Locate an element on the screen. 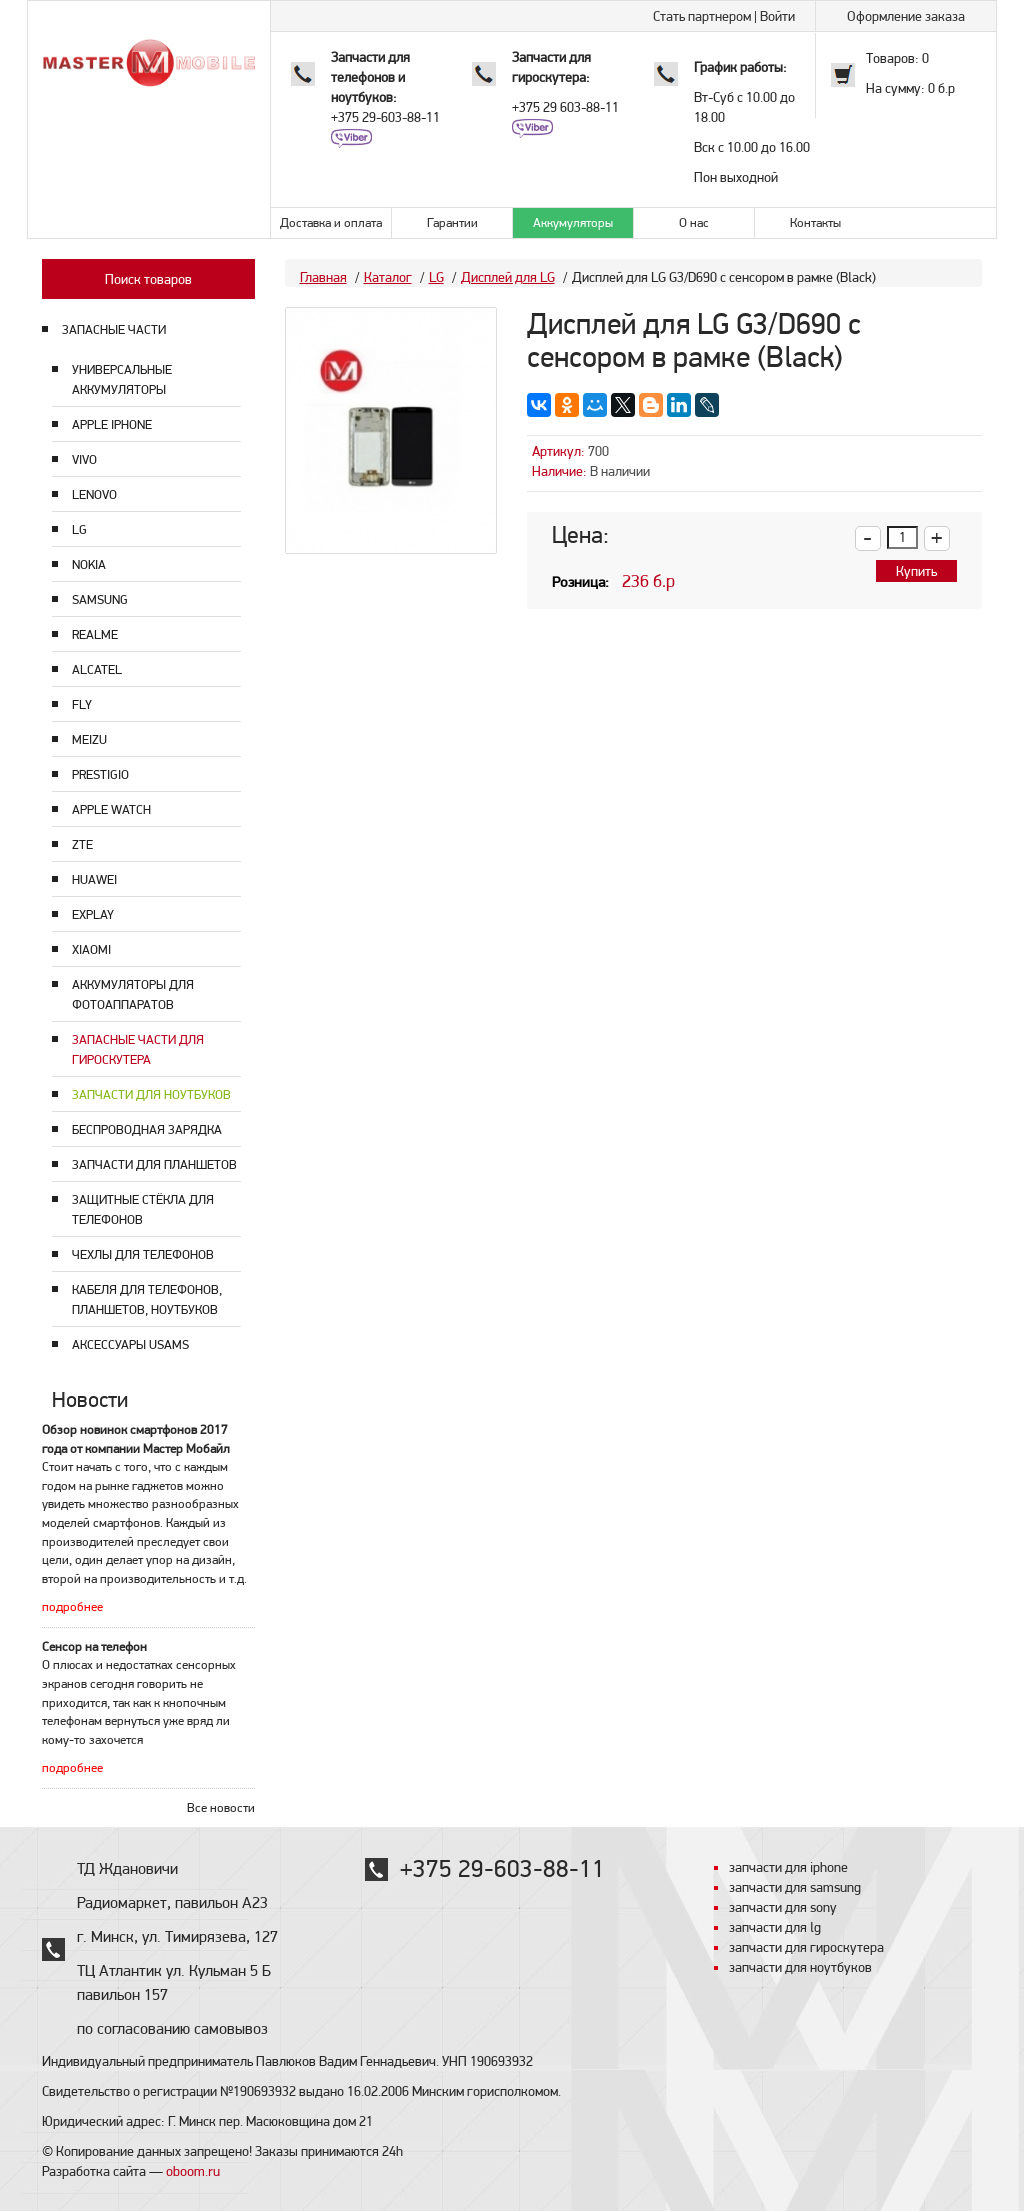 This screenshot has width=1024, height=2211. подробнее is located at coordinates (72, 1606).